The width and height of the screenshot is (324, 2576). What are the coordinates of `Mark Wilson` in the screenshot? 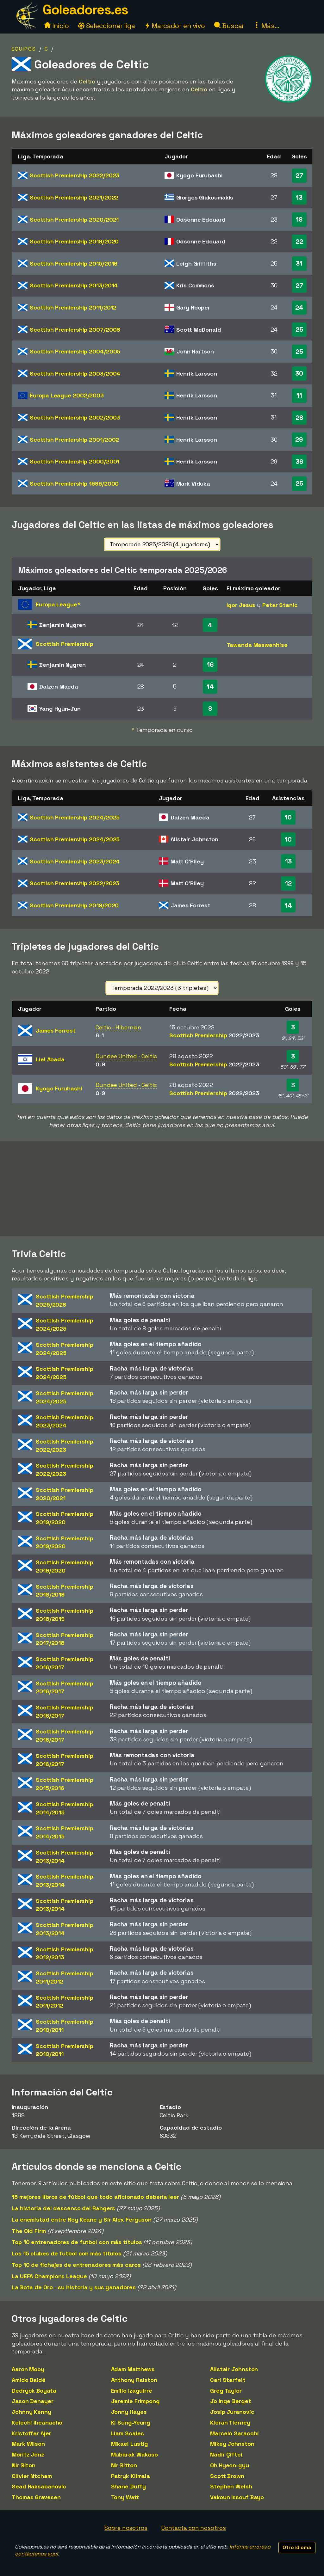 It's located at (28, 2443).